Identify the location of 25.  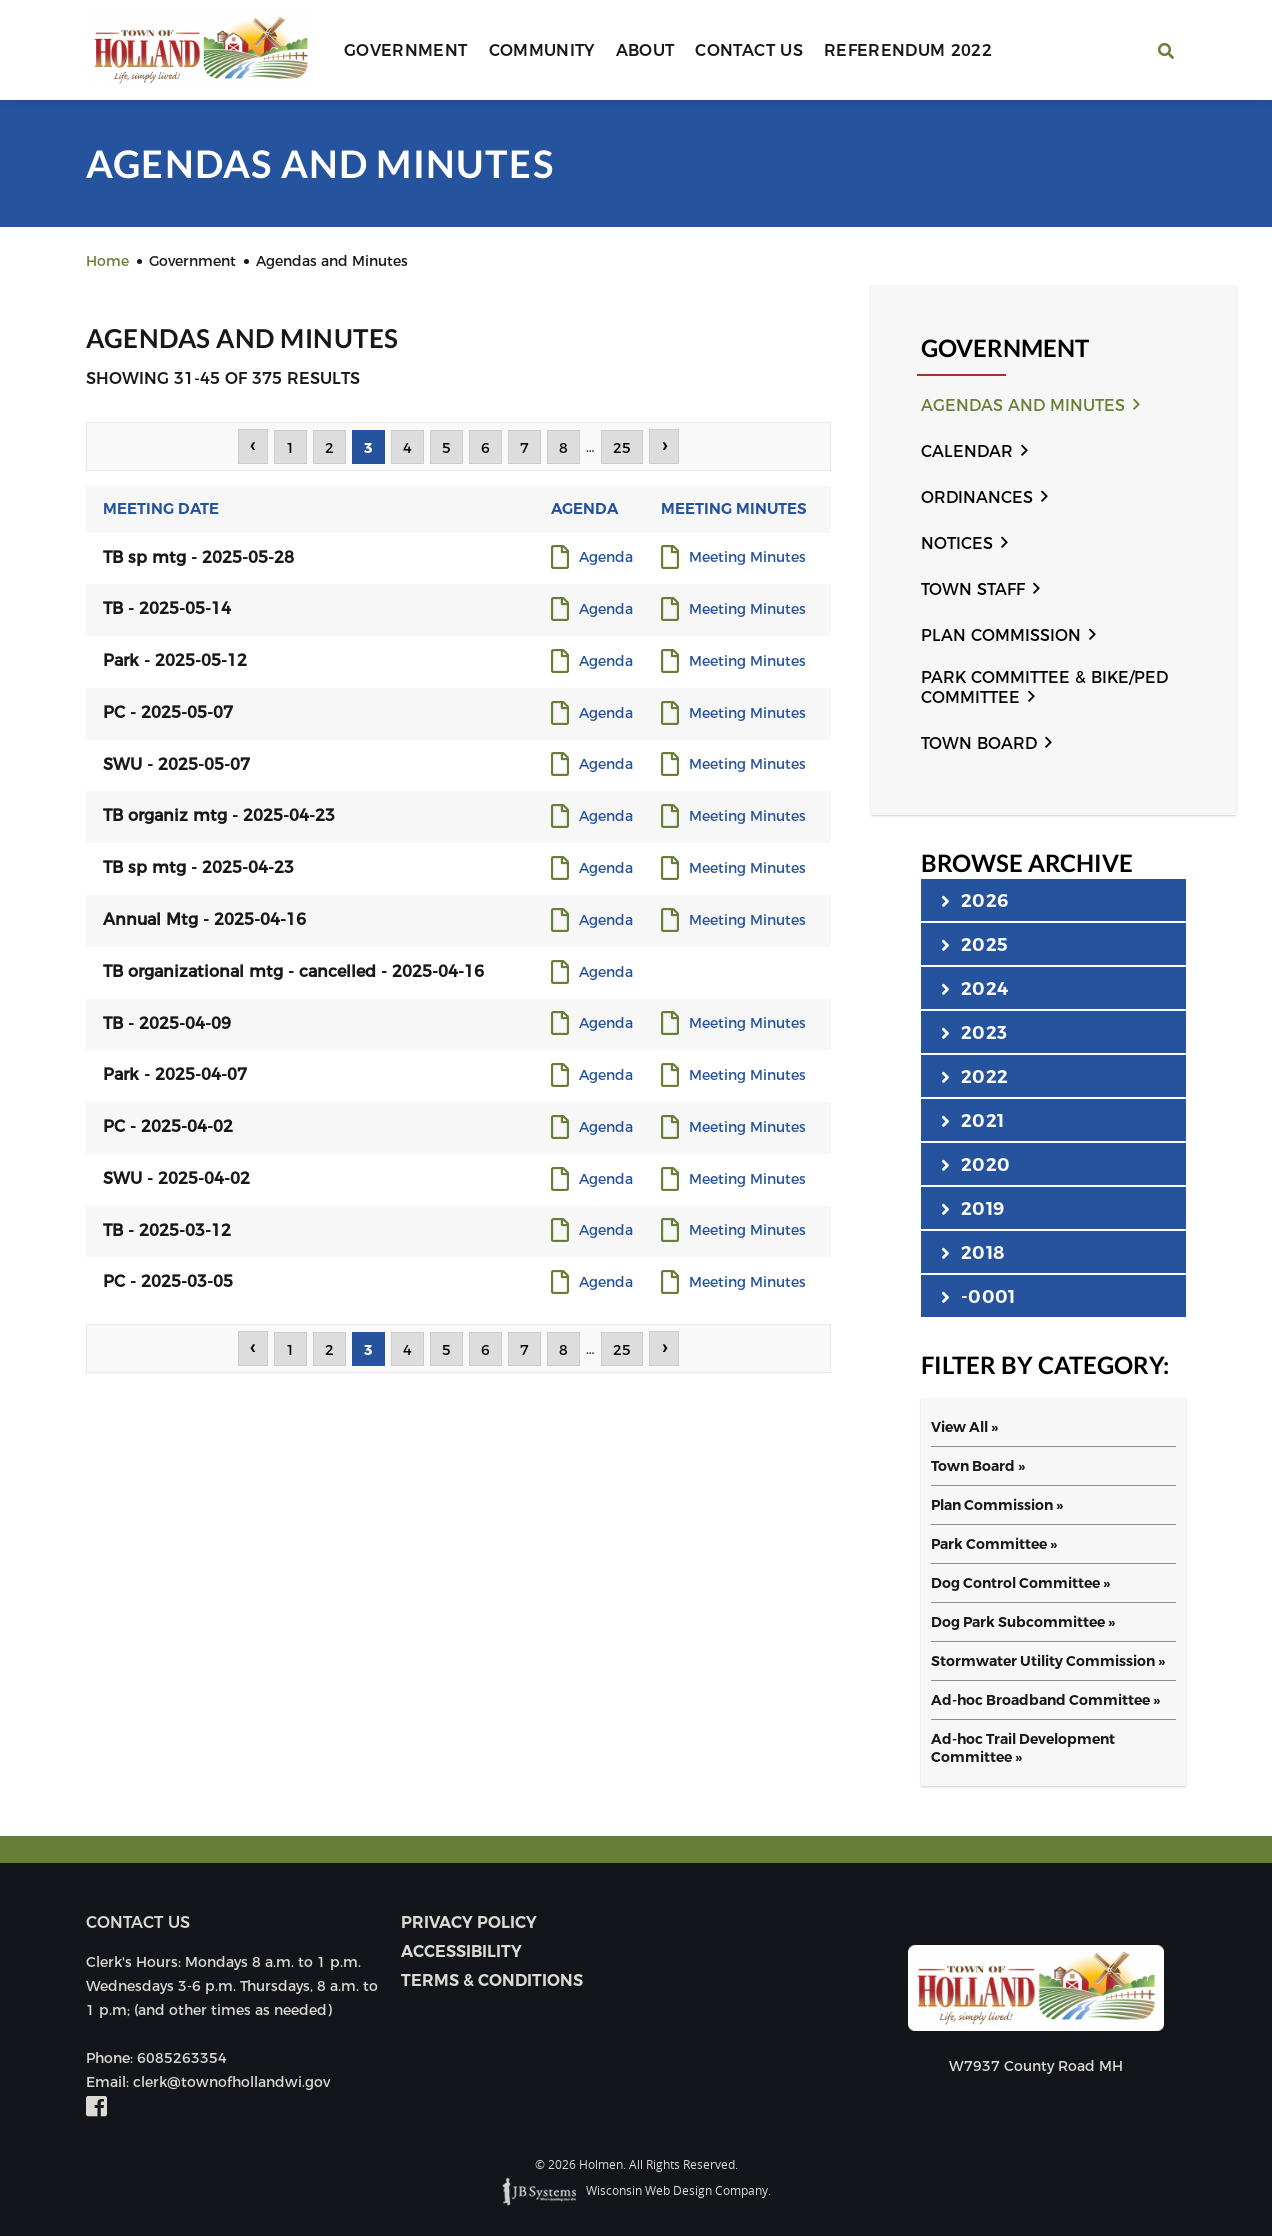
(622, 448).